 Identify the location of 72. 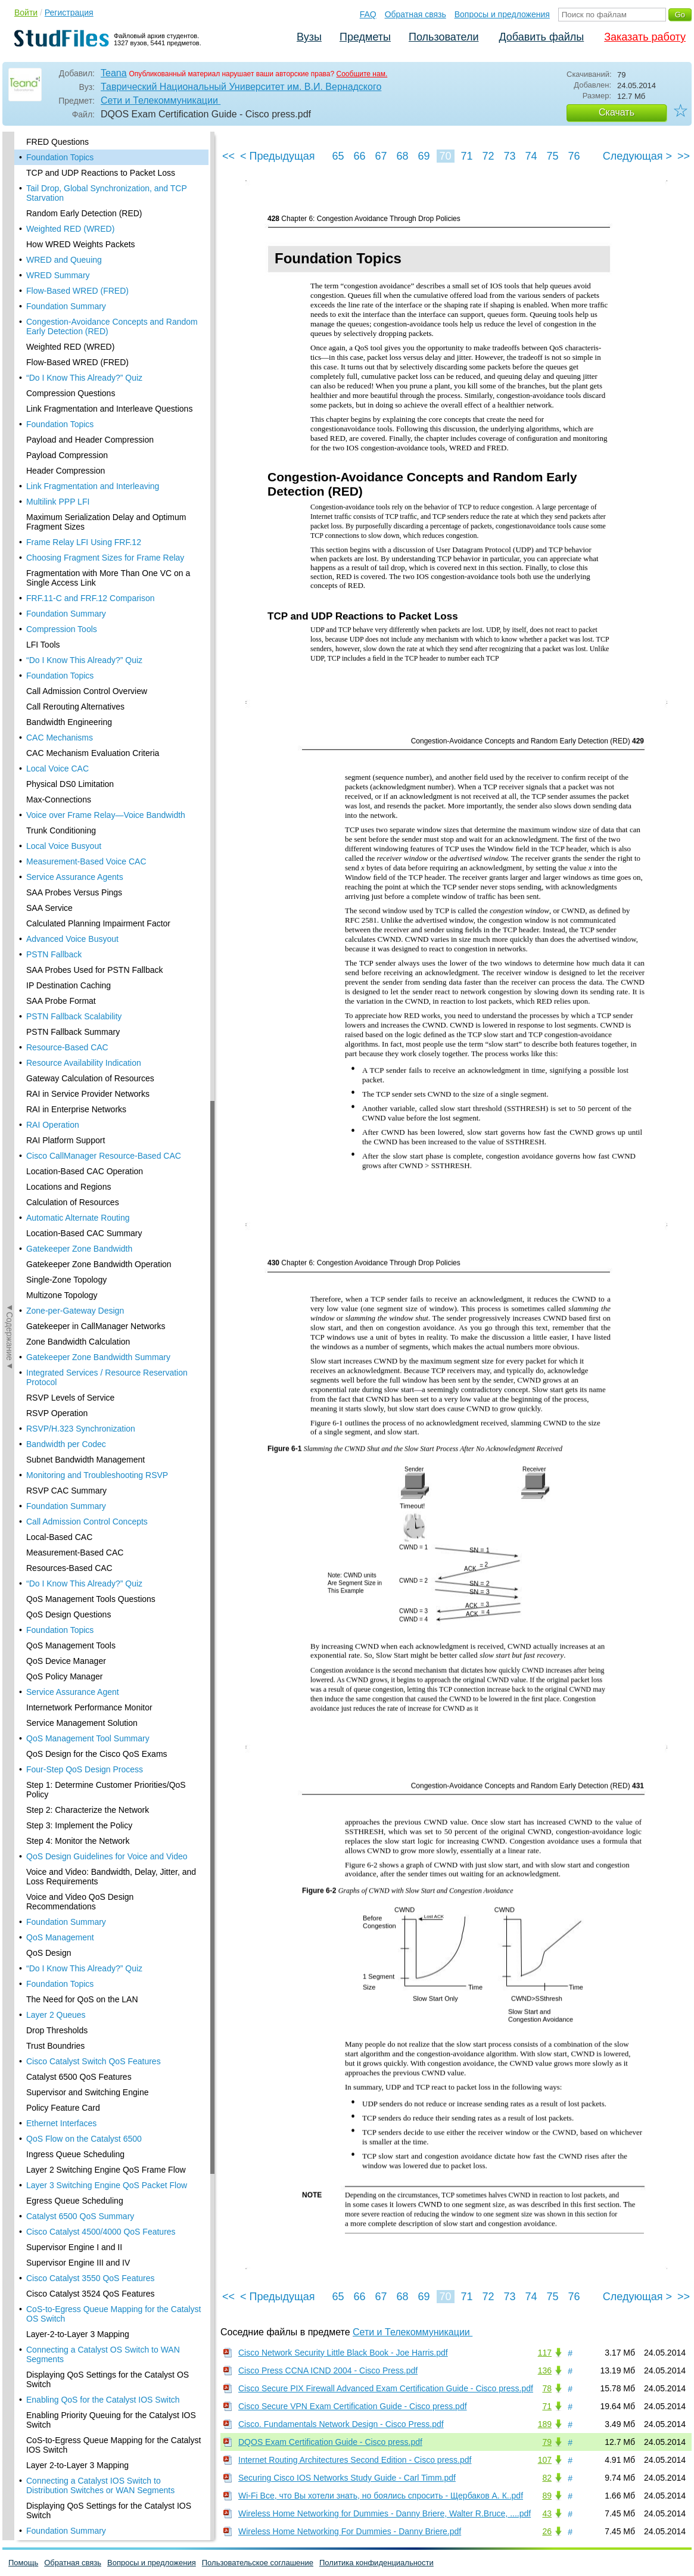
(488, 156).